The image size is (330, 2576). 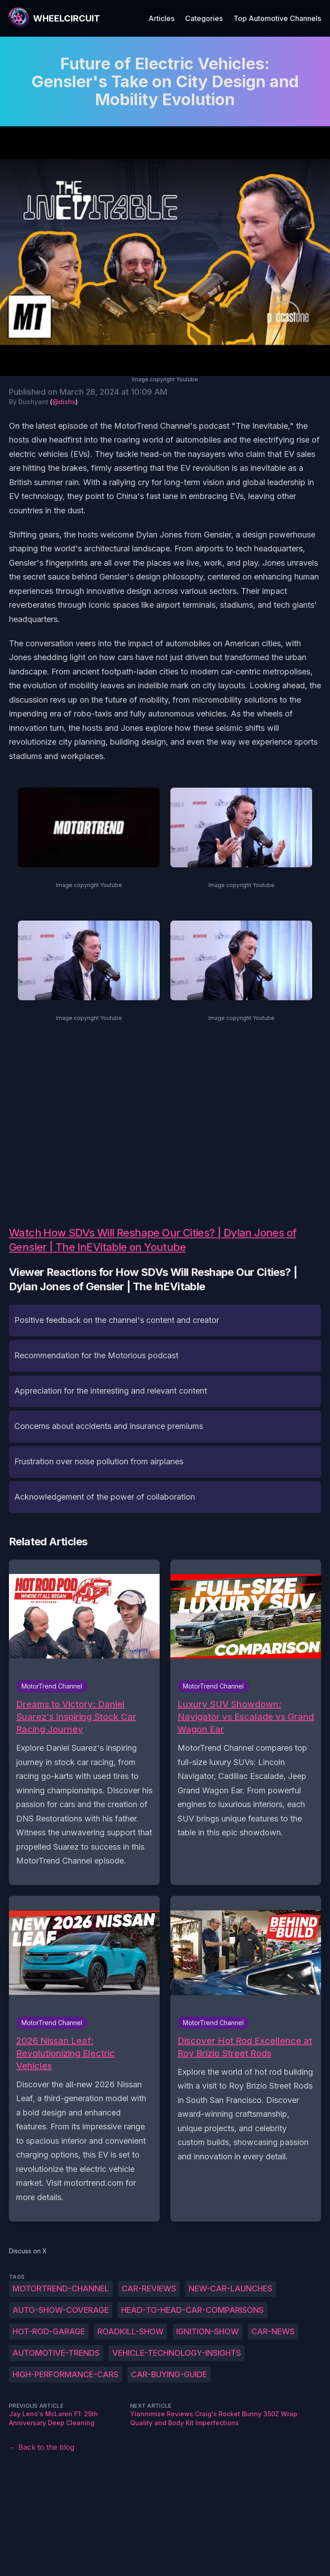 I want to click on [WheelCircuit], so click(x=53, y=18).